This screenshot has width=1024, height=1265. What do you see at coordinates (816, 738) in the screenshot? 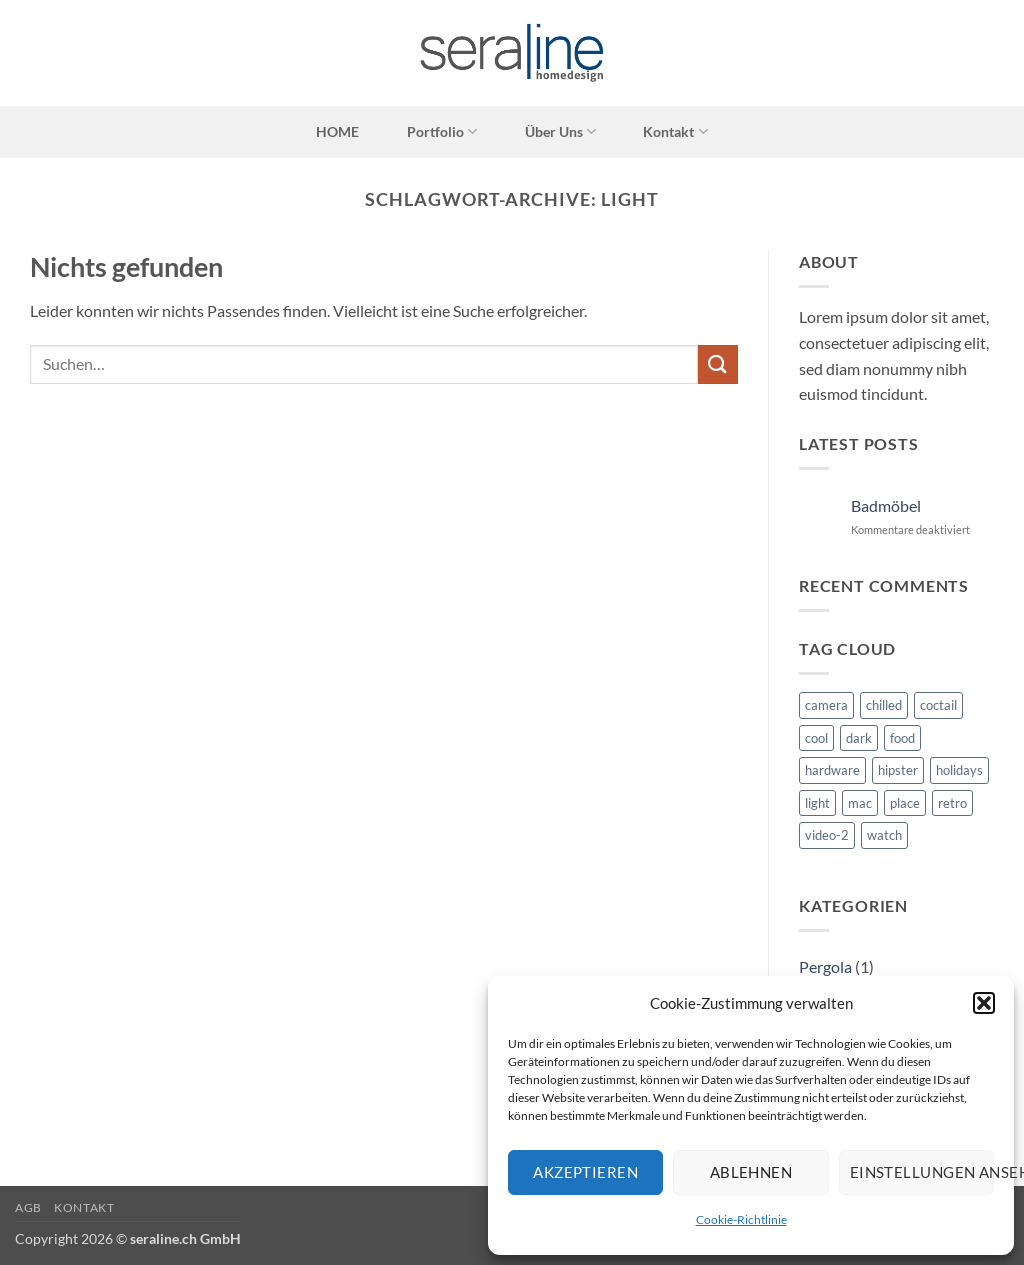
I see `cool [cool (1 Eintrag)]` at bounding box center [816, 738].